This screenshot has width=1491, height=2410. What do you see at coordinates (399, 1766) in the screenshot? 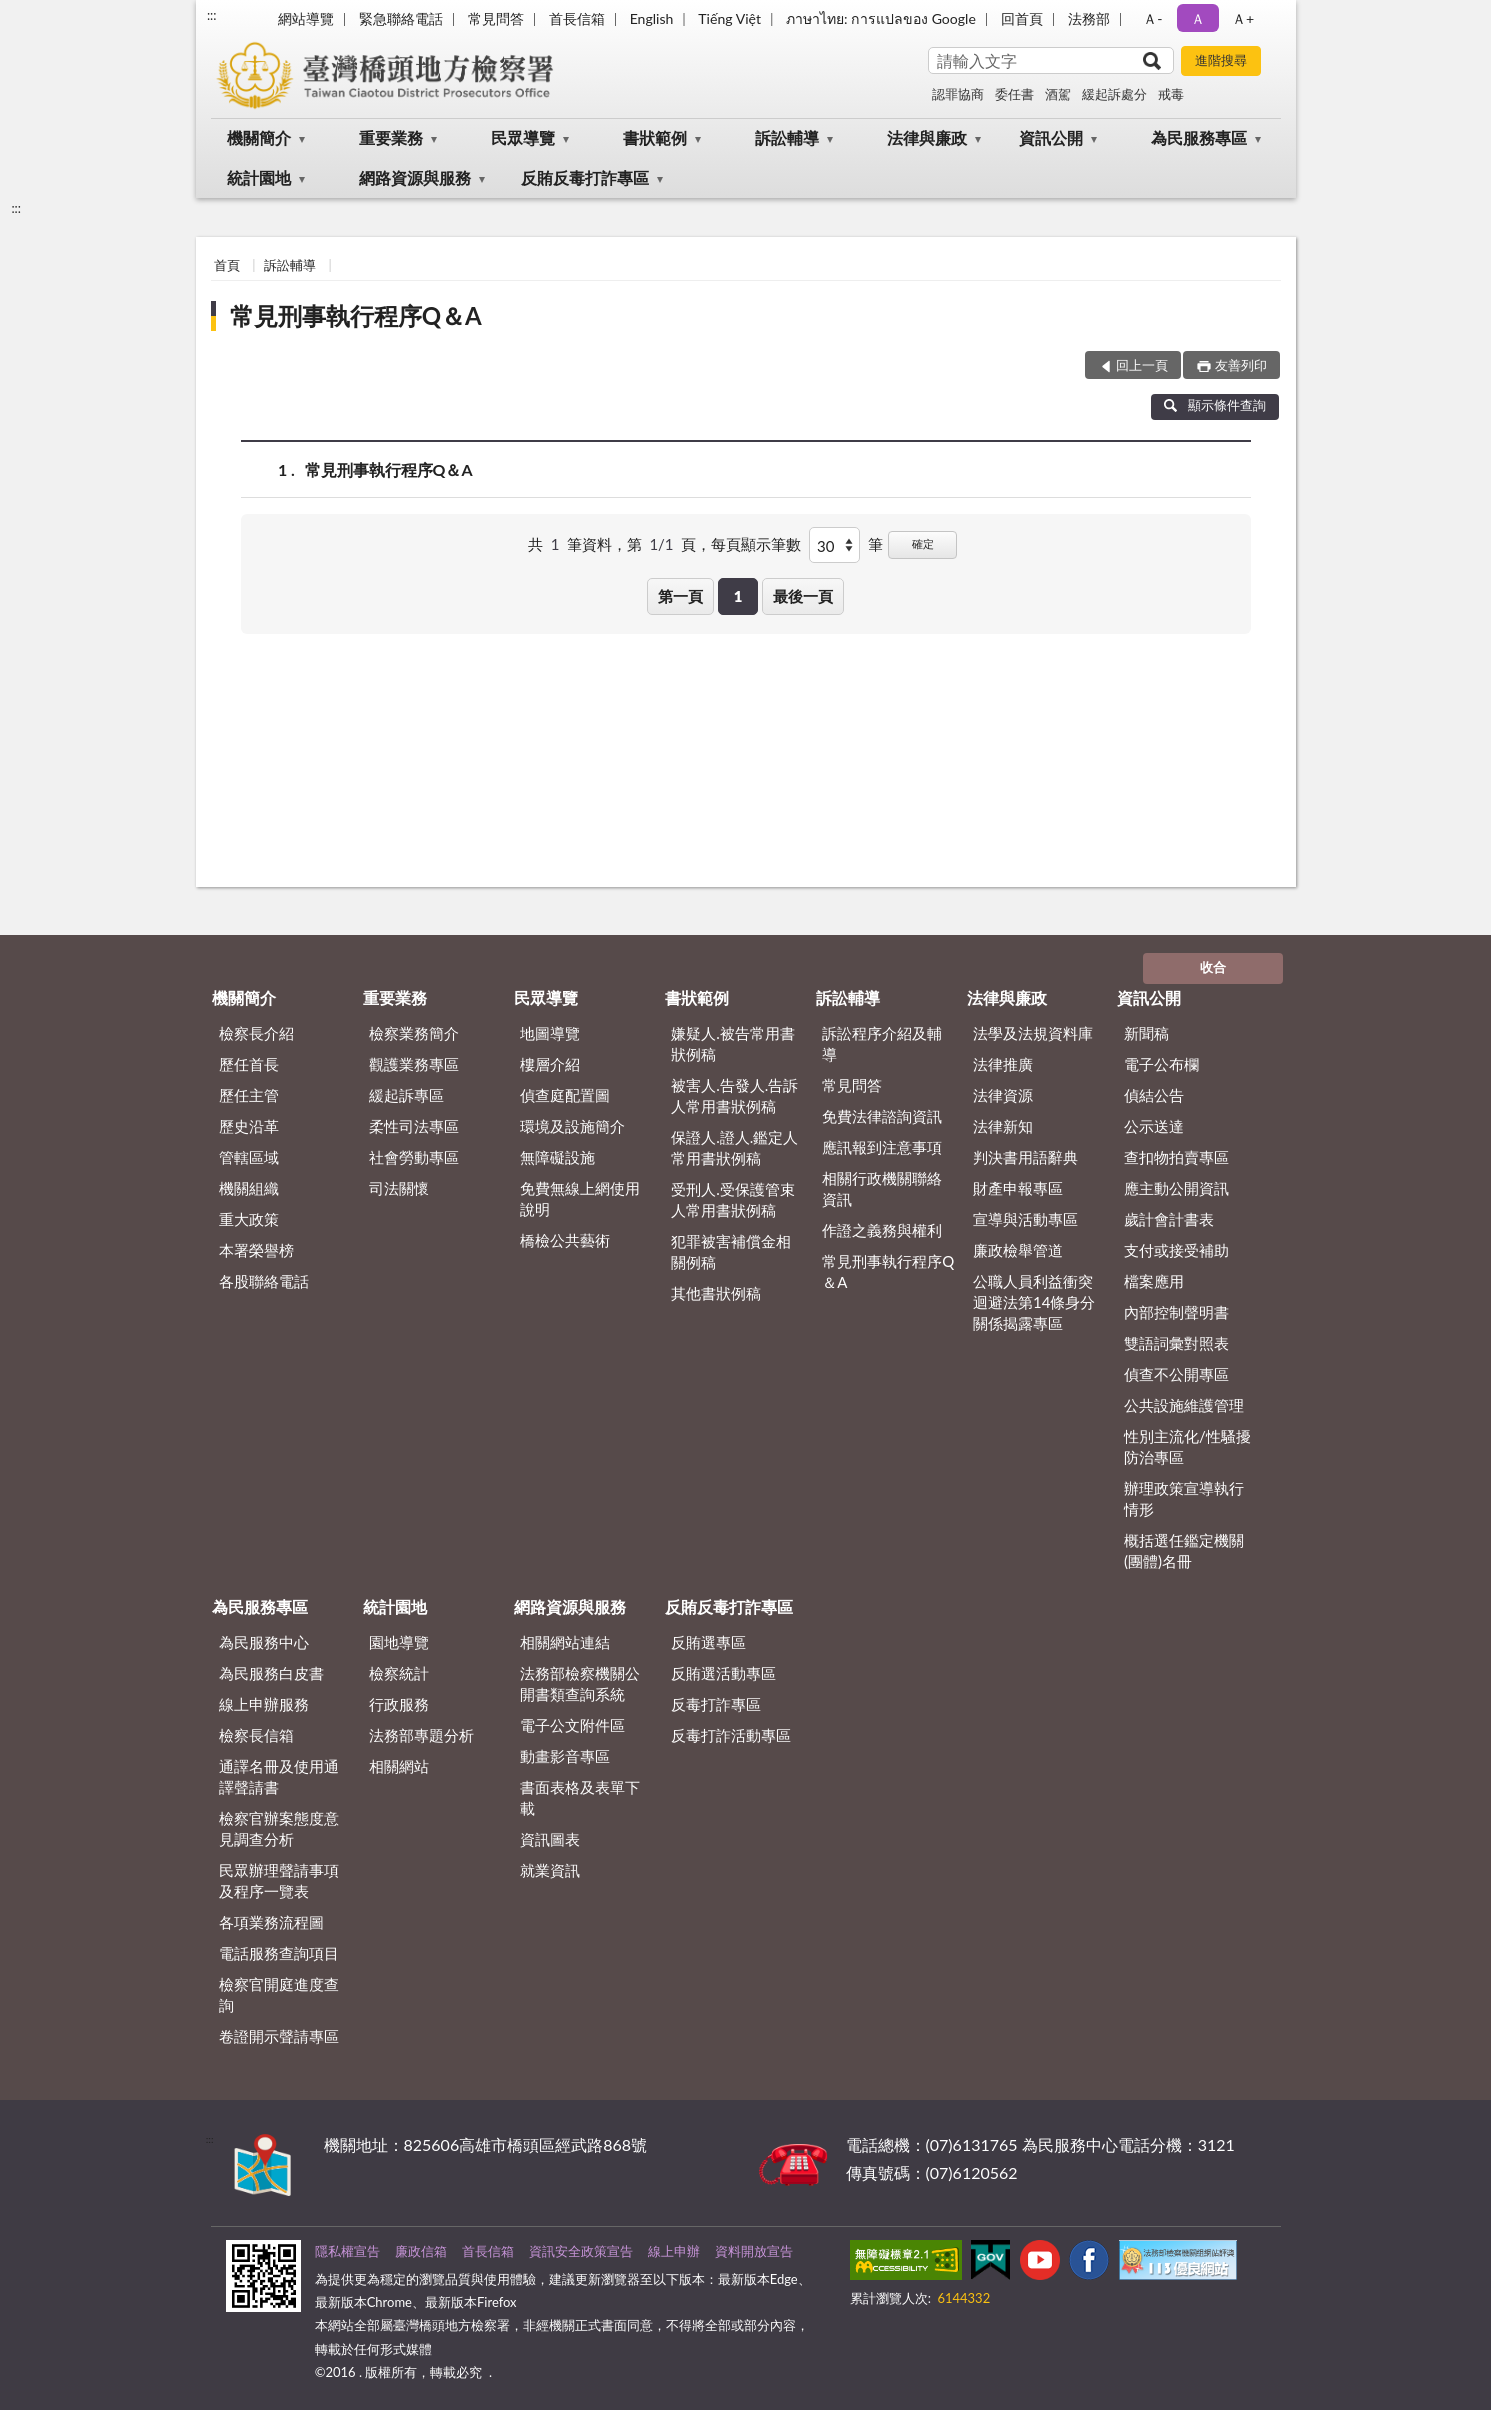
I see `相關網站` at bounding box center [399, 1766].